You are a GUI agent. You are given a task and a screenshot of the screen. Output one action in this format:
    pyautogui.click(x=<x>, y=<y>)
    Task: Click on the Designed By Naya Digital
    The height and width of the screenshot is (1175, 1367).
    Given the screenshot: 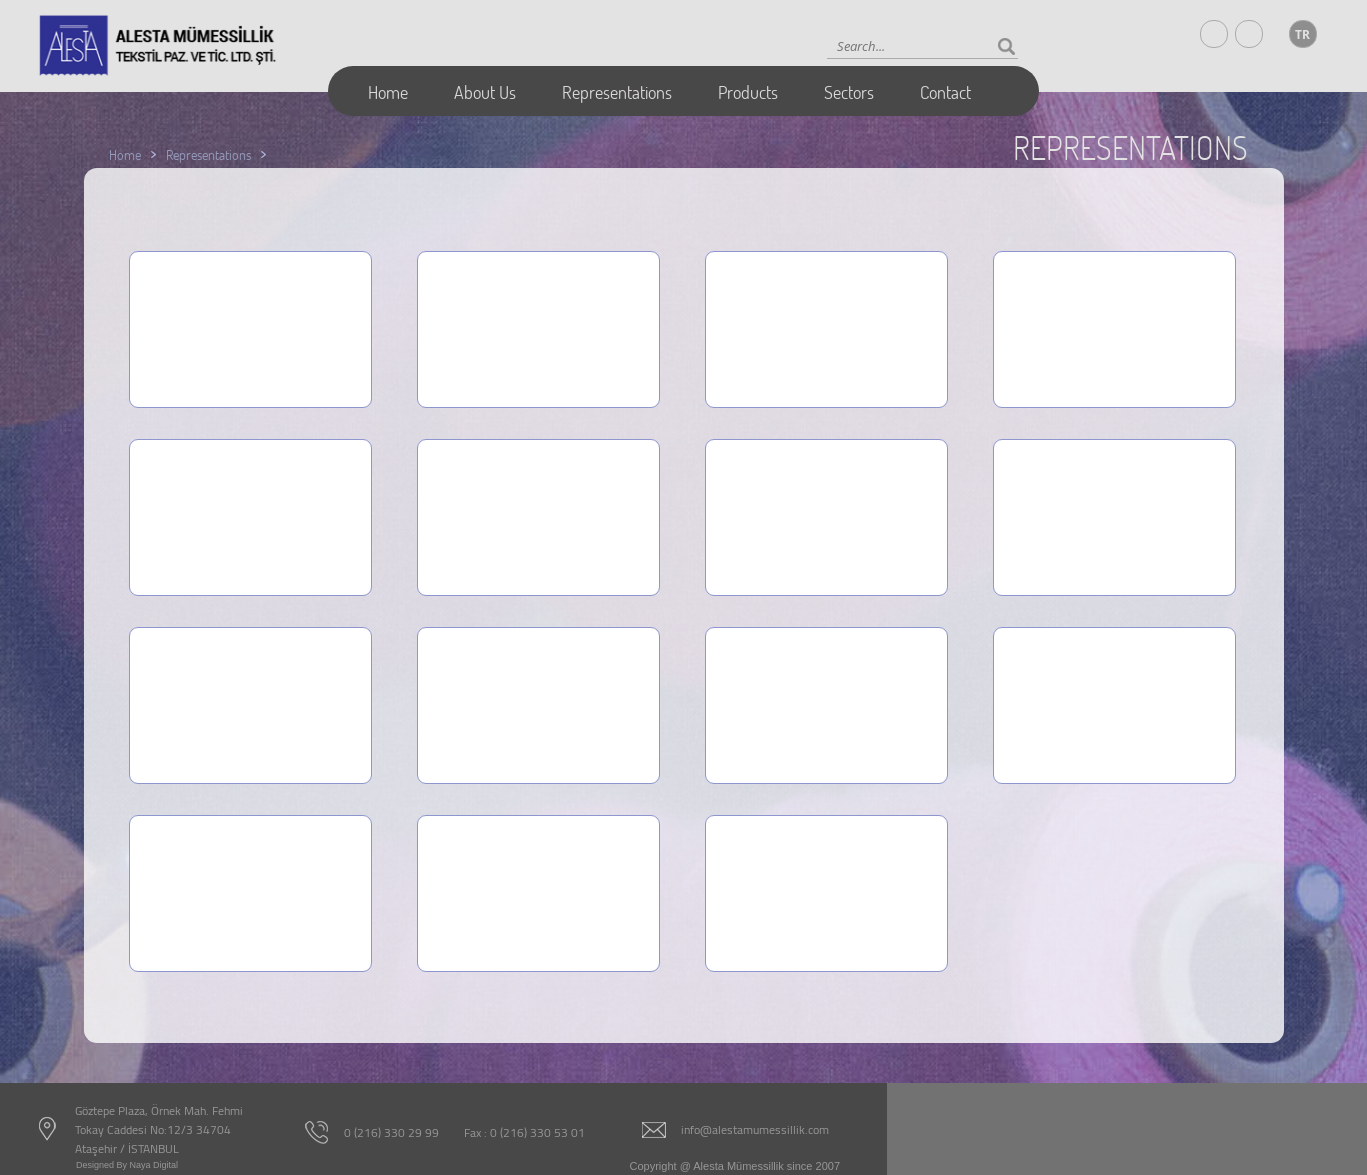 What is the action you would take?
    pyautogui.click(x=127, y=1165)
    